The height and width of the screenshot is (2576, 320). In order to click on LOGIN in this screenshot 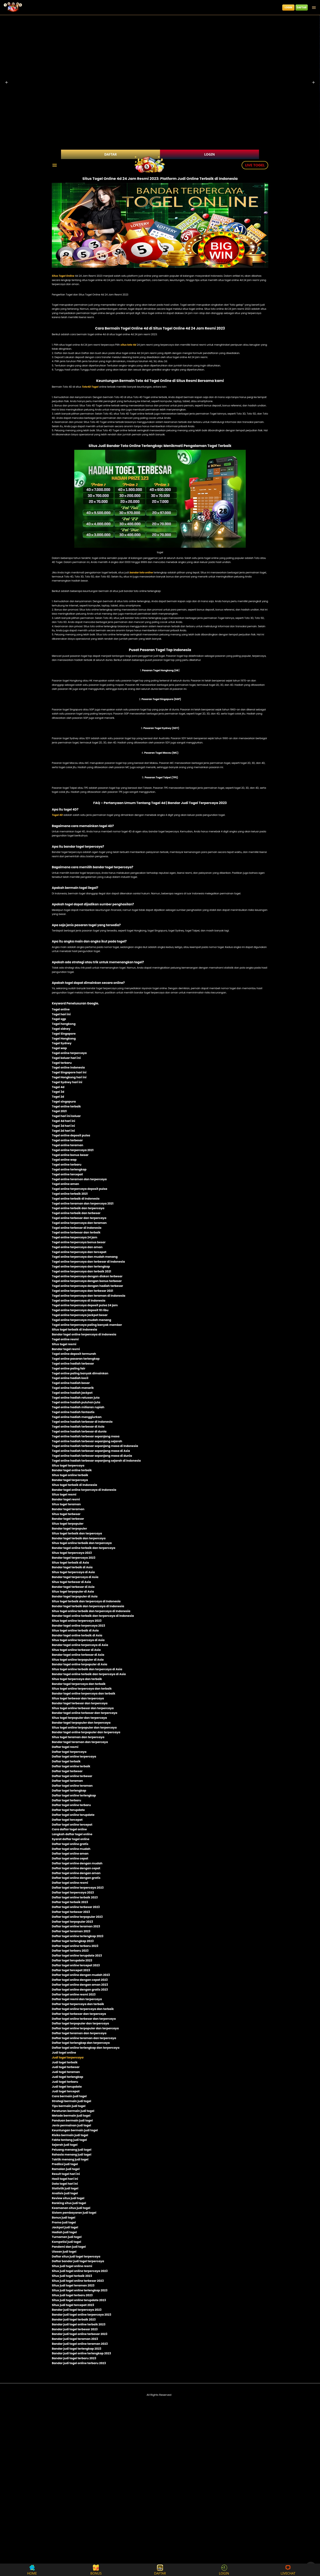, I will do `click(288, 7)`.